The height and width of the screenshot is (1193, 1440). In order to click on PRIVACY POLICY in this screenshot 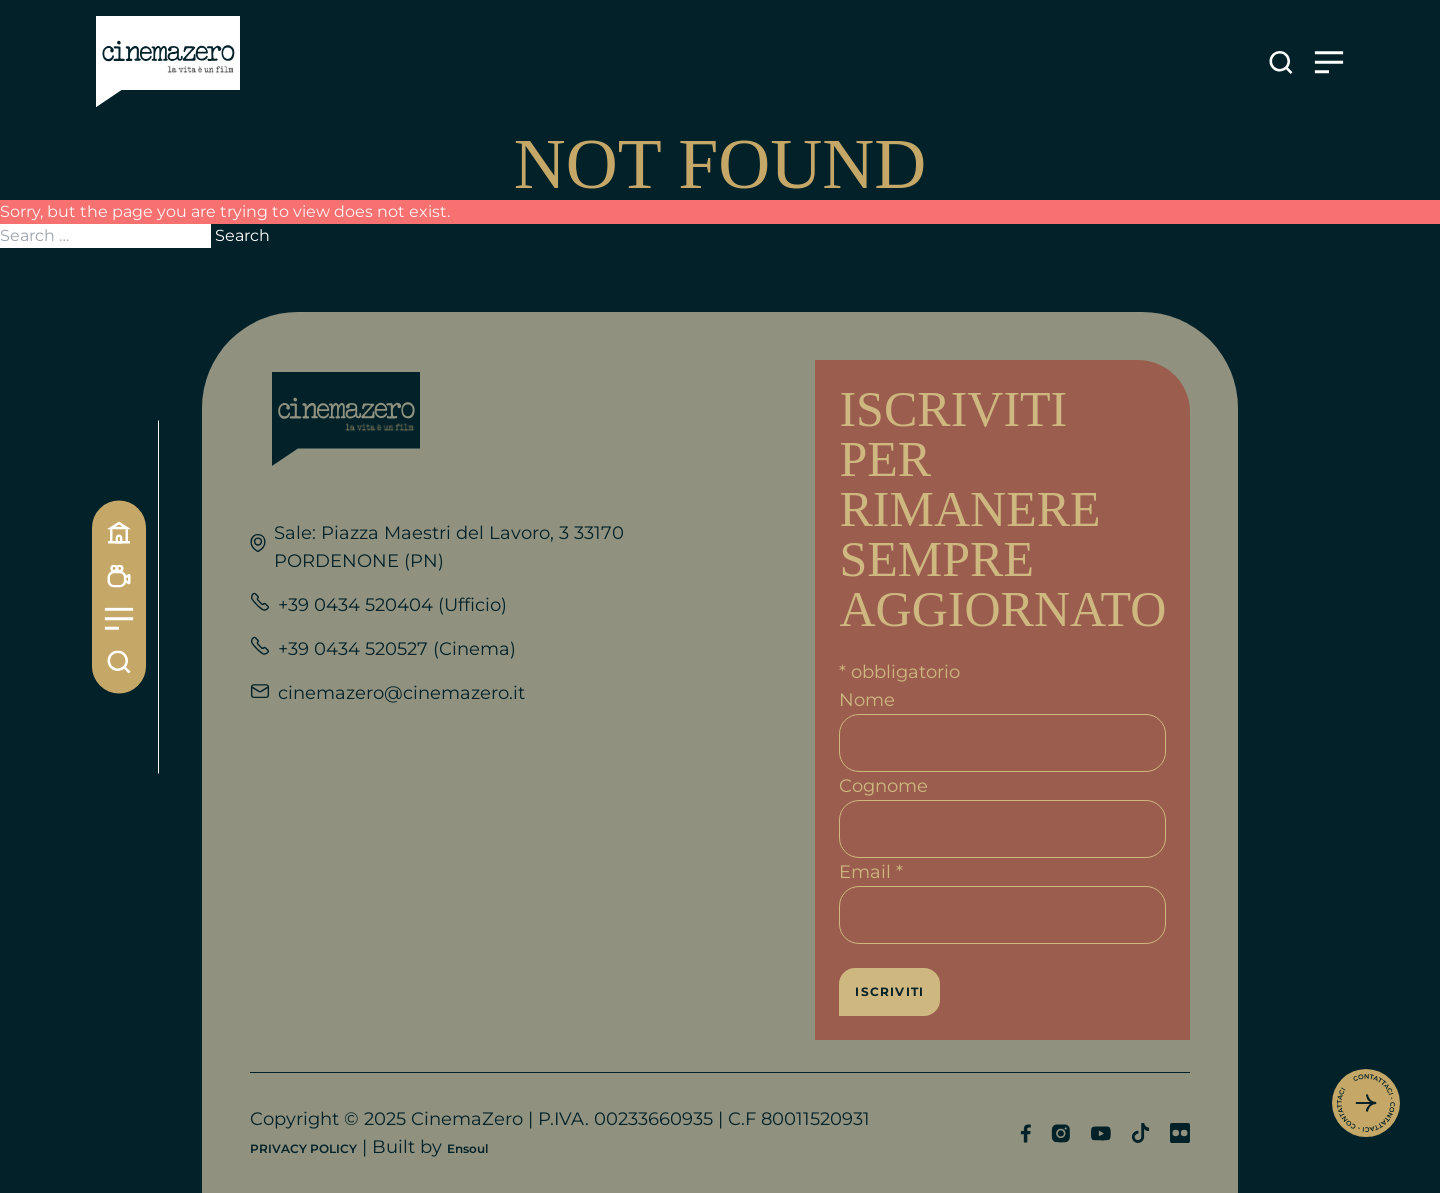, I will do `click(303, 1148)`.